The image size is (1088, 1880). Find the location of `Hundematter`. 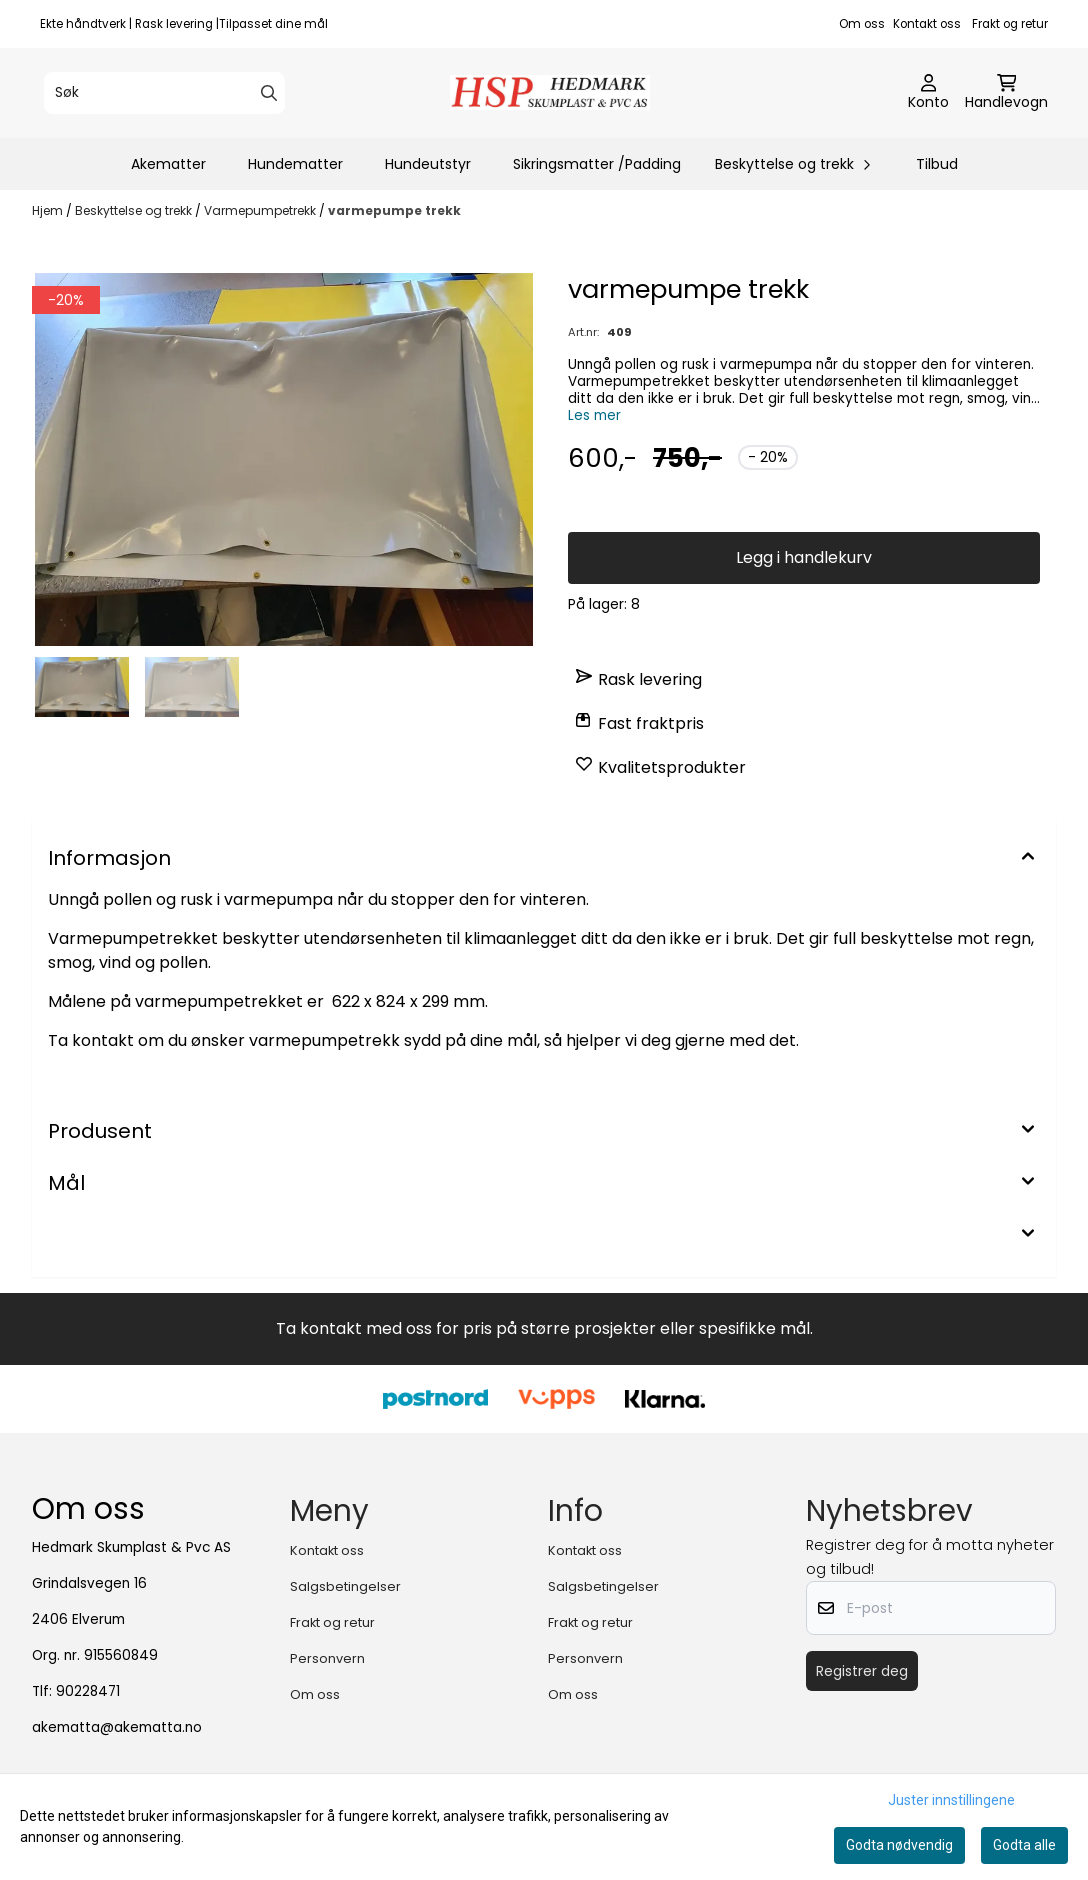

Hundematter is located at coordinates (295, 164).